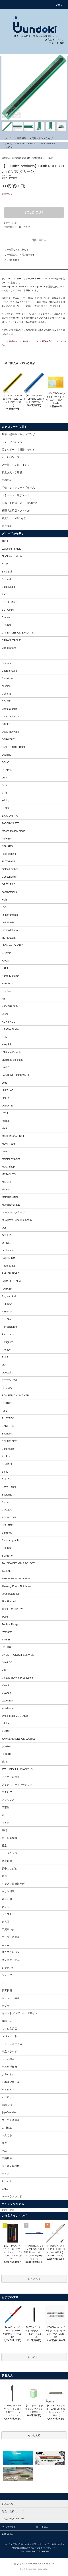 The width and height of the screenshot is (68, 2576). Describe the element at coordinates (8, 2534) in the screenshot. I see `お問い合わせ` at that location.